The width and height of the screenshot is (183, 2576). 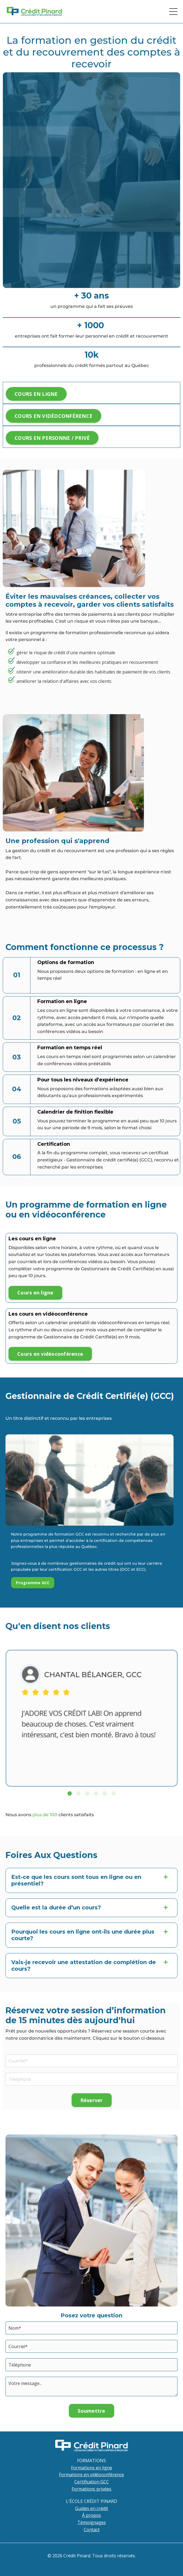 What do you see at coordinates (91, 2461) in the screenshot?
I see `FORMATIONS` at bounding box center [91, 2461].